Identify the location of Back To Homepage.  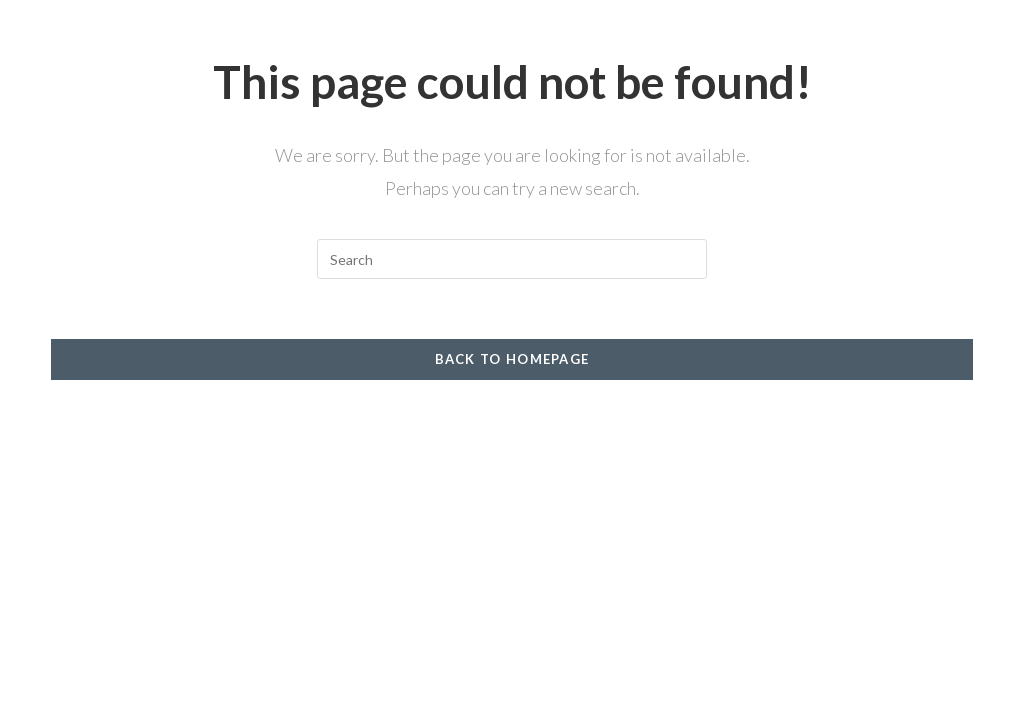
(512, 359).